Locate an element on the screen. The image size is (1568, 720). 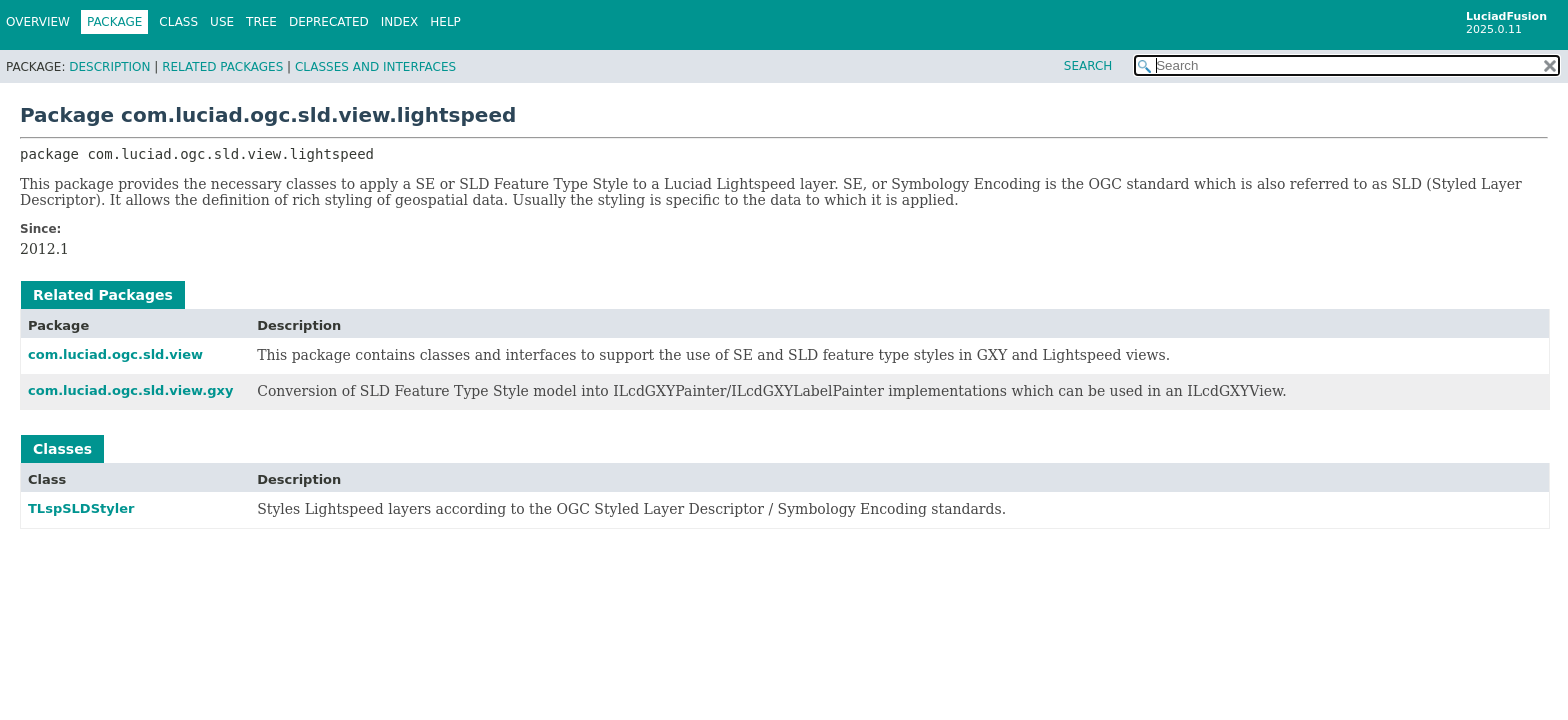
Deprecated is located at coordinates (329, 22).